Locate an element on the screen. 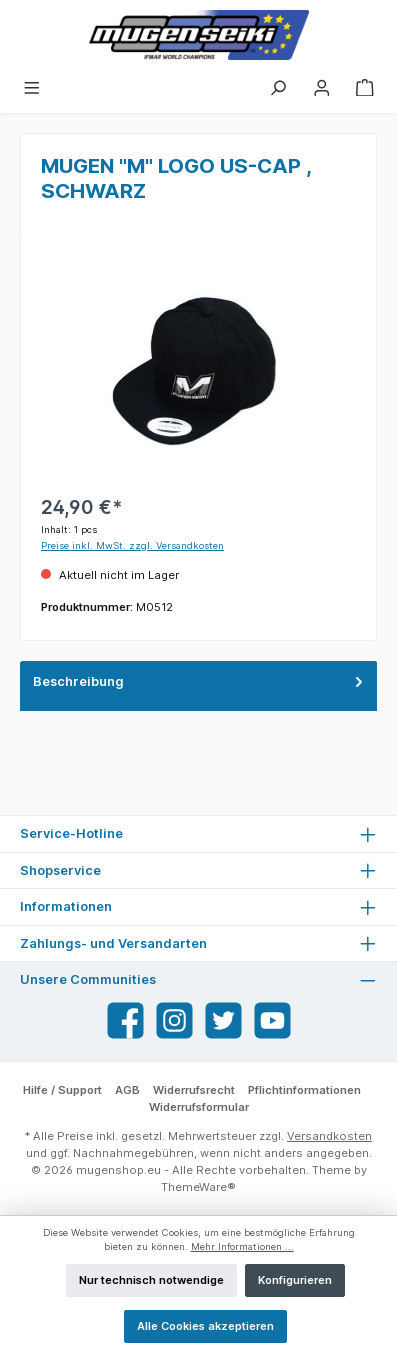 This screenshot has height=1356, width=397. [Mein Konto] is located at coordinates (322, 87).